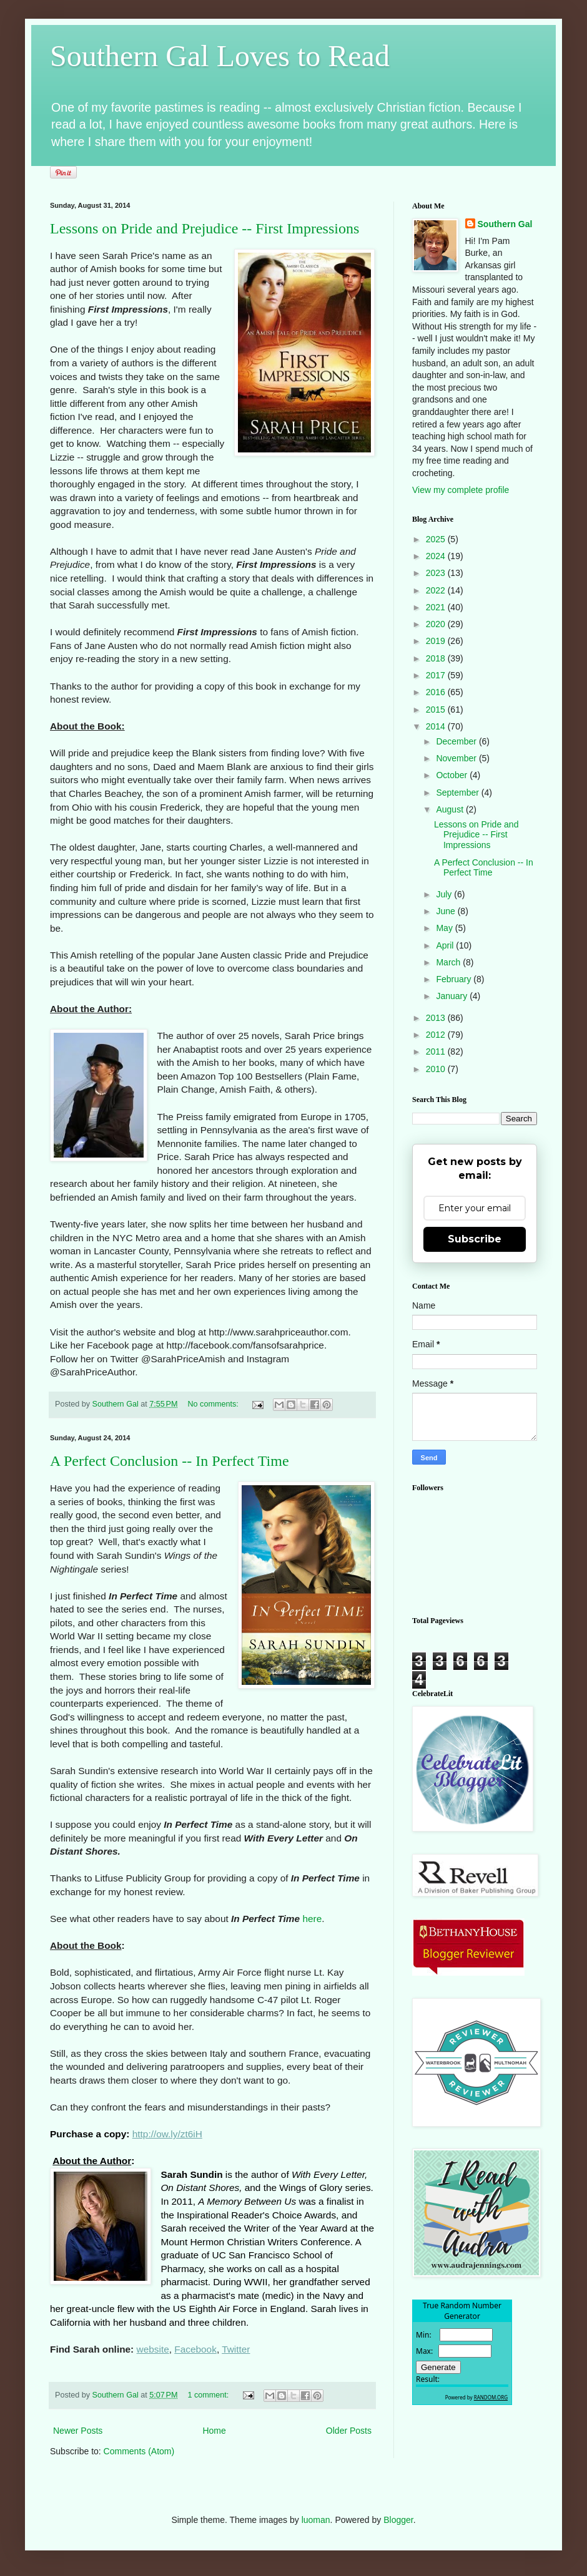 The image size is (587, 2576). What do you see at coordinates (437, 590) in the screenshot?
I see `2022` at bounding box center [437, 590].